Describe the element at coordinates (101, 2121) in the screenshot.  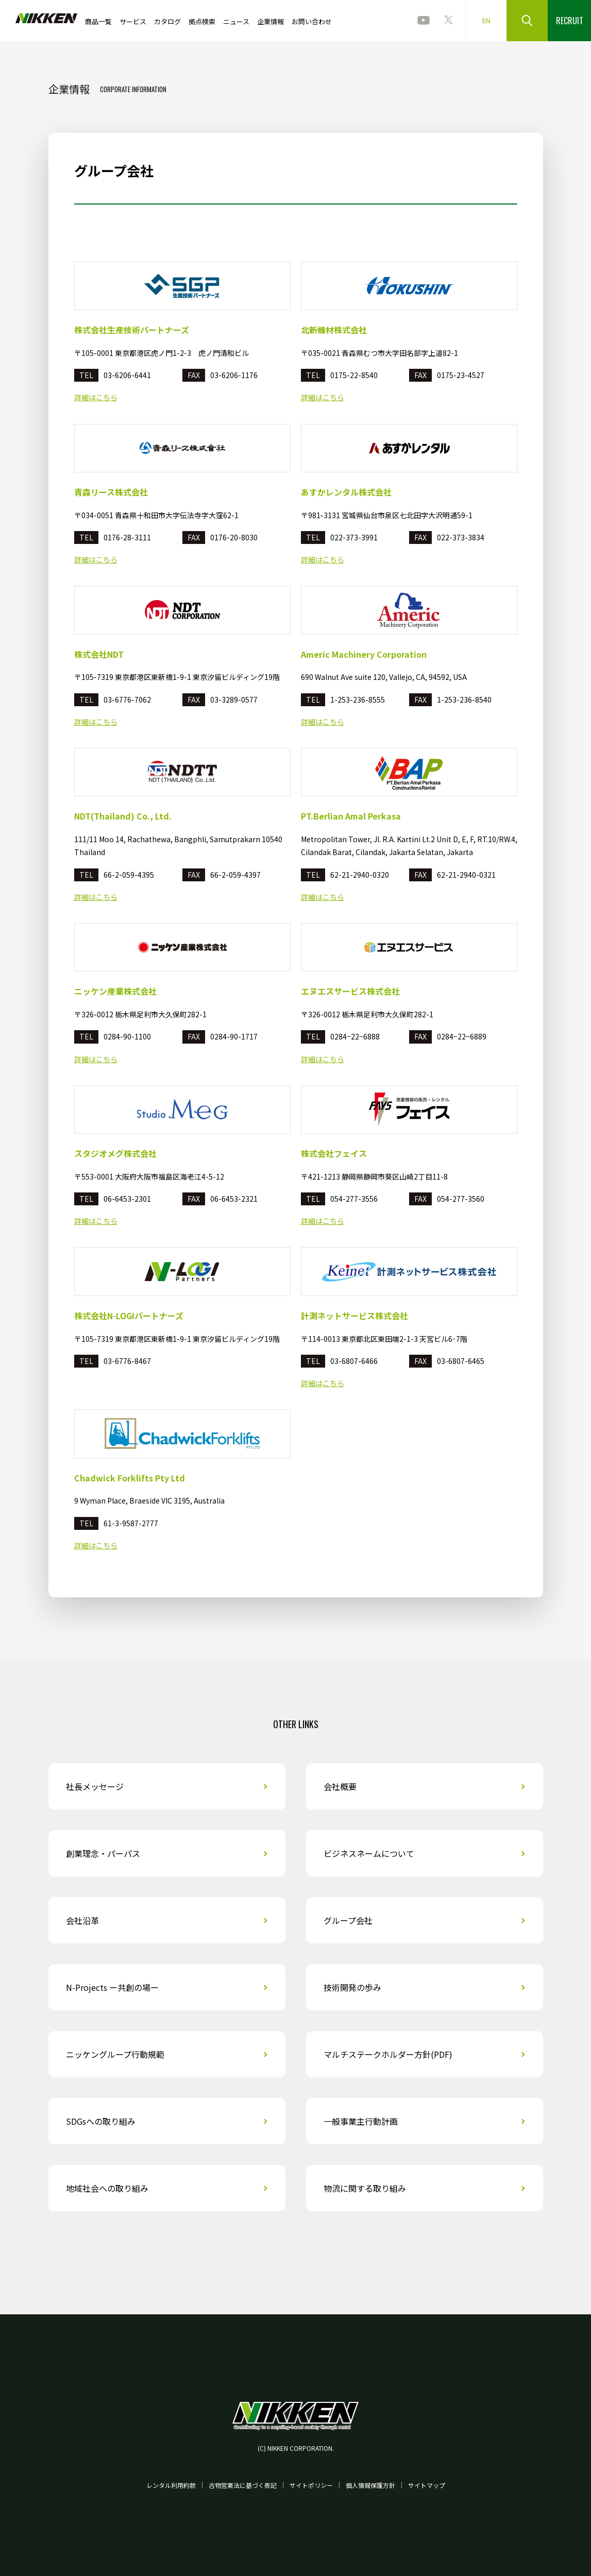
I see `SDGsへの取り組み` at that location.